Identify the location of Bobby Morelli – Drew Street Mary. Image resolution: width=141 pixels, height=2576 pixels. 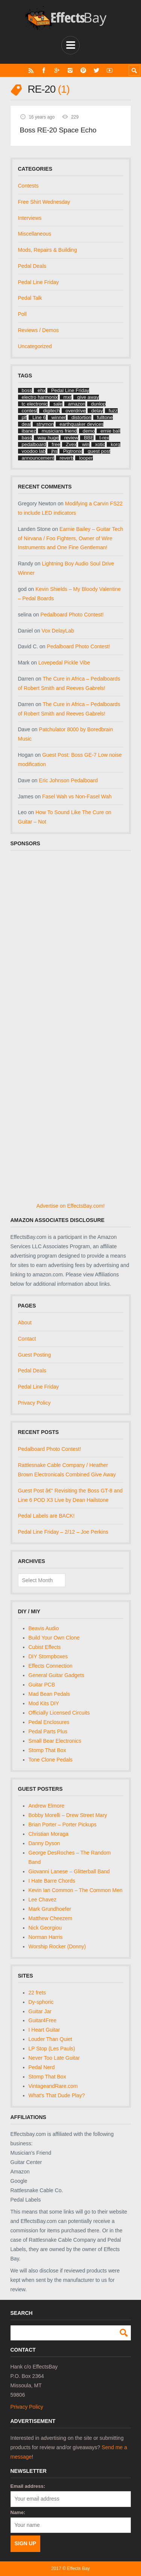
(68, 1815).